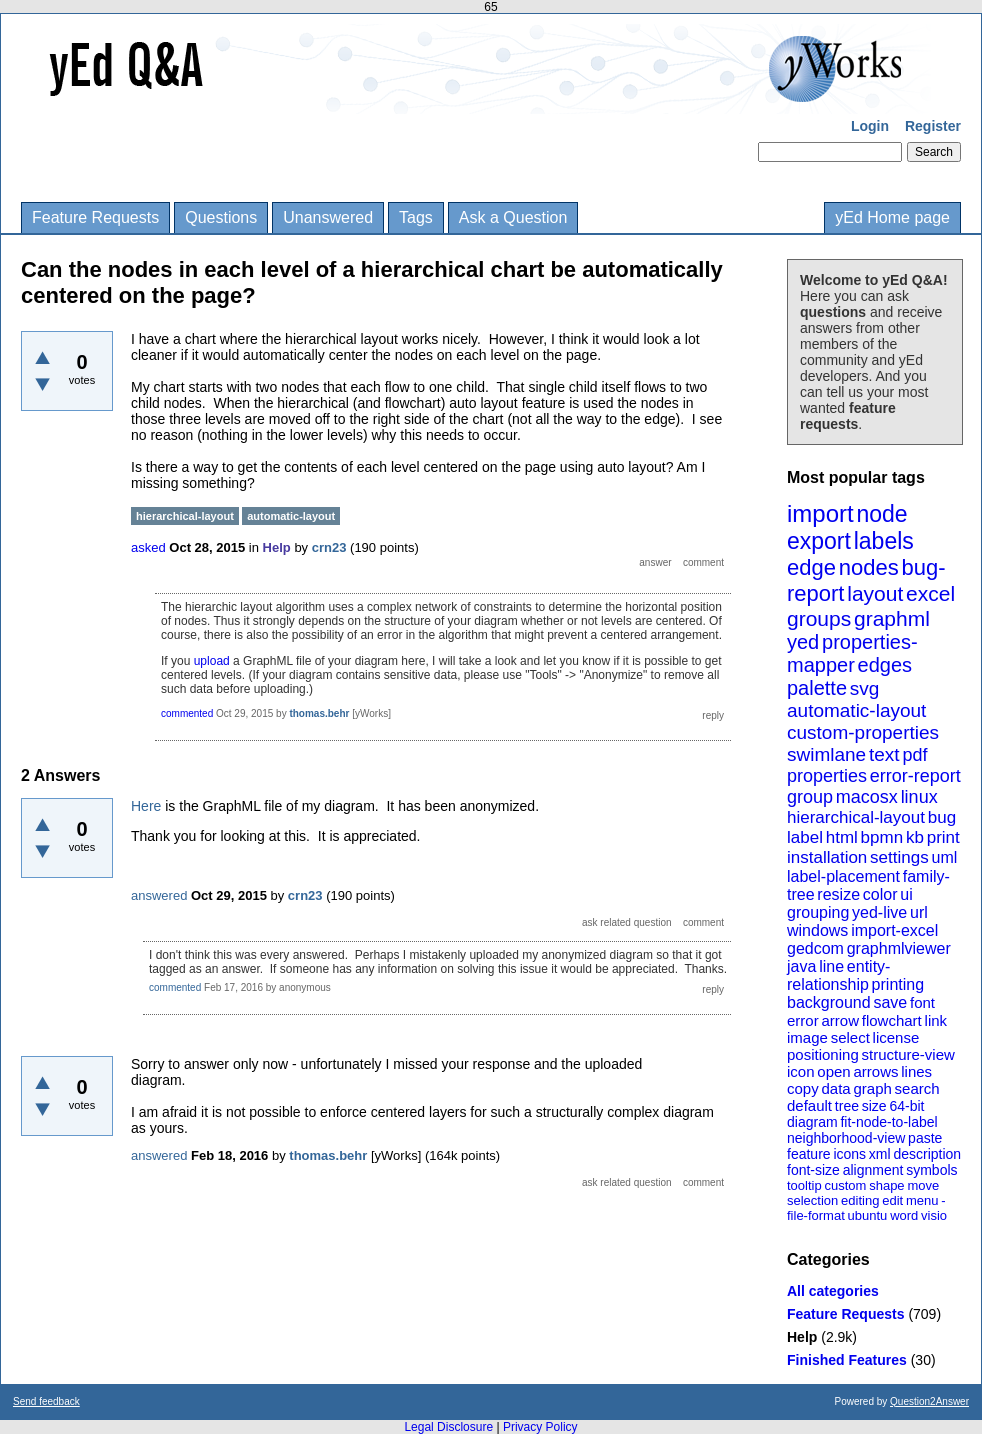 Image resolution: width=982 pixels, height=1434 pixels. What do you see at coordinates (894, 930) in the screenshot?
I see `import-excel` at bounding box center [894, 930].